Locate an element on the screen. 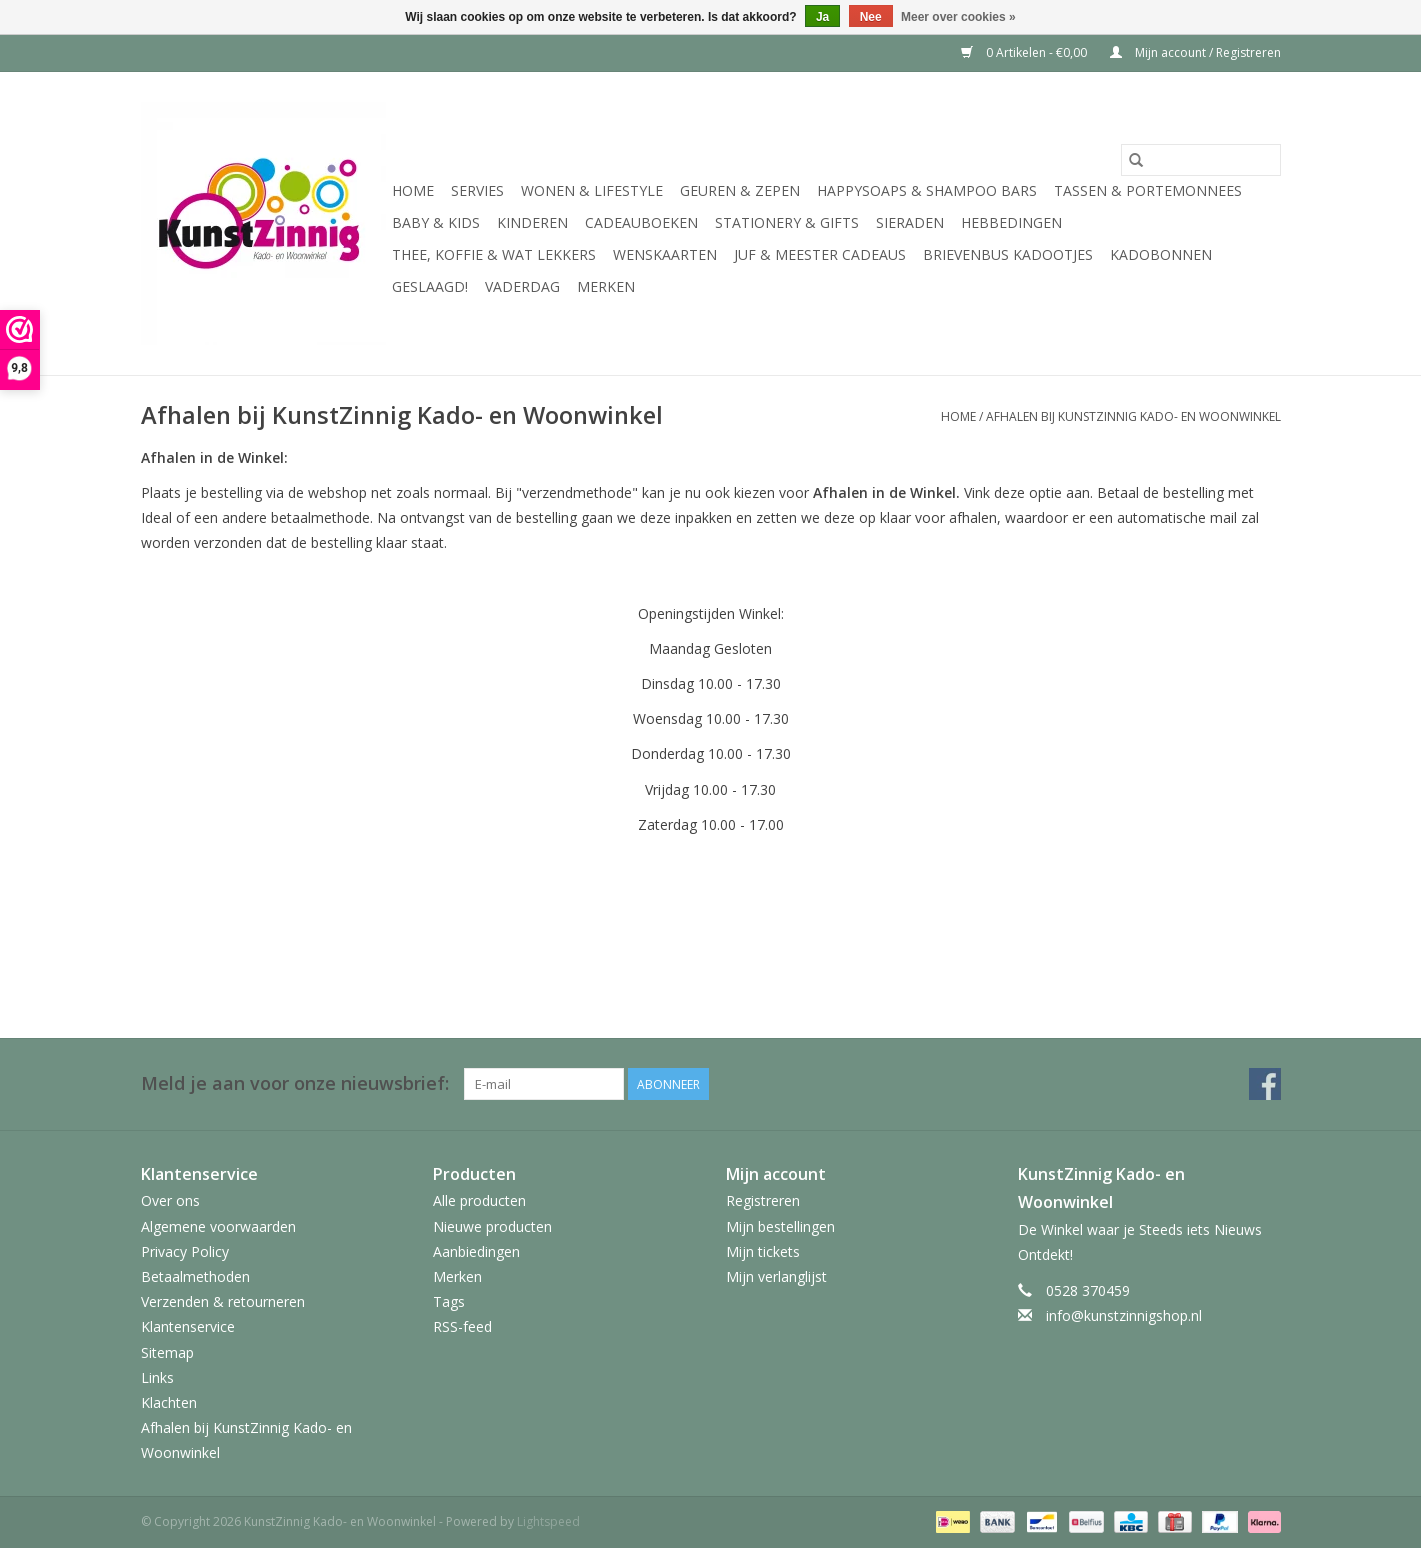 This screenshot has width=1421, height=1548. Geuren & Zepen is located at coordinates (740, 190).